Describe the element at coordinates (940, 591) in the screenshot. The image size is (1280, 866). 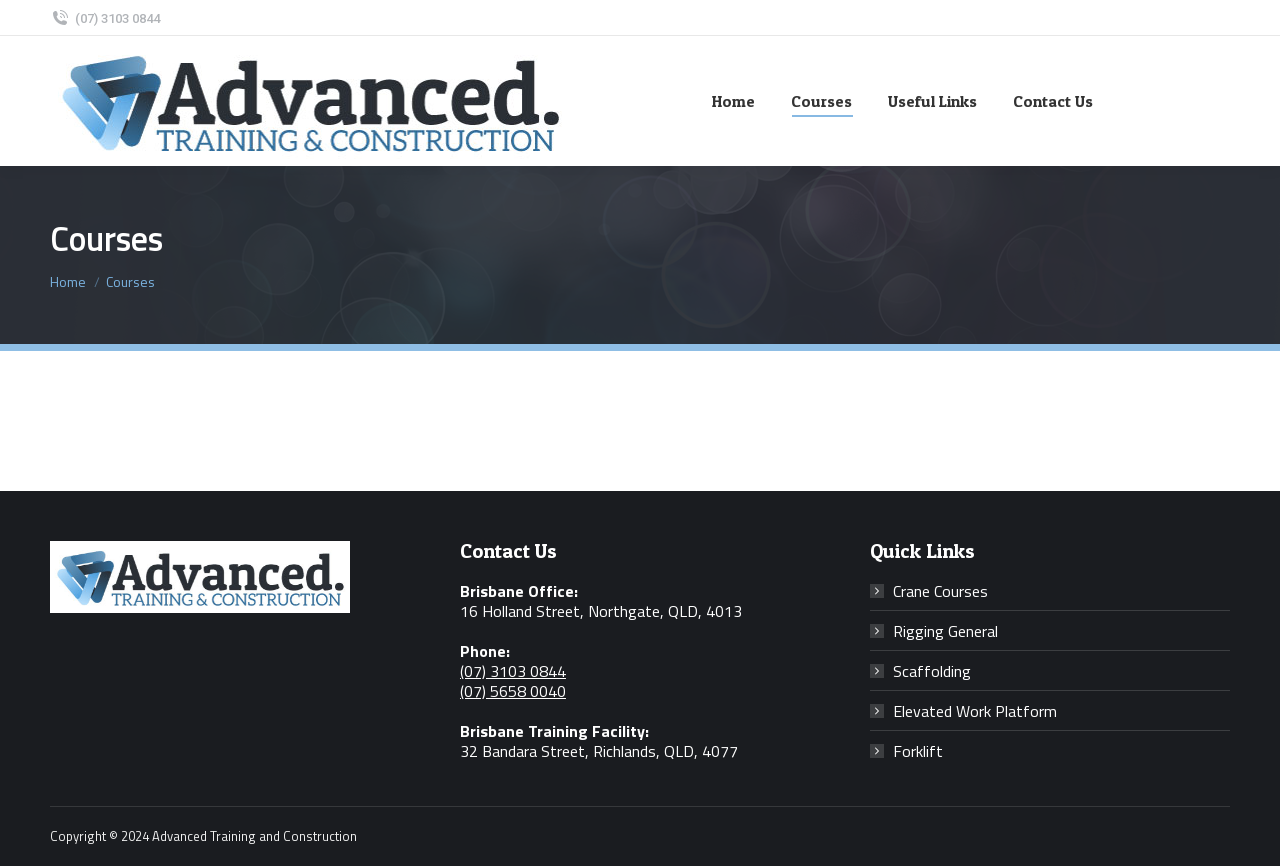
I see `Crane Courses` at that location.